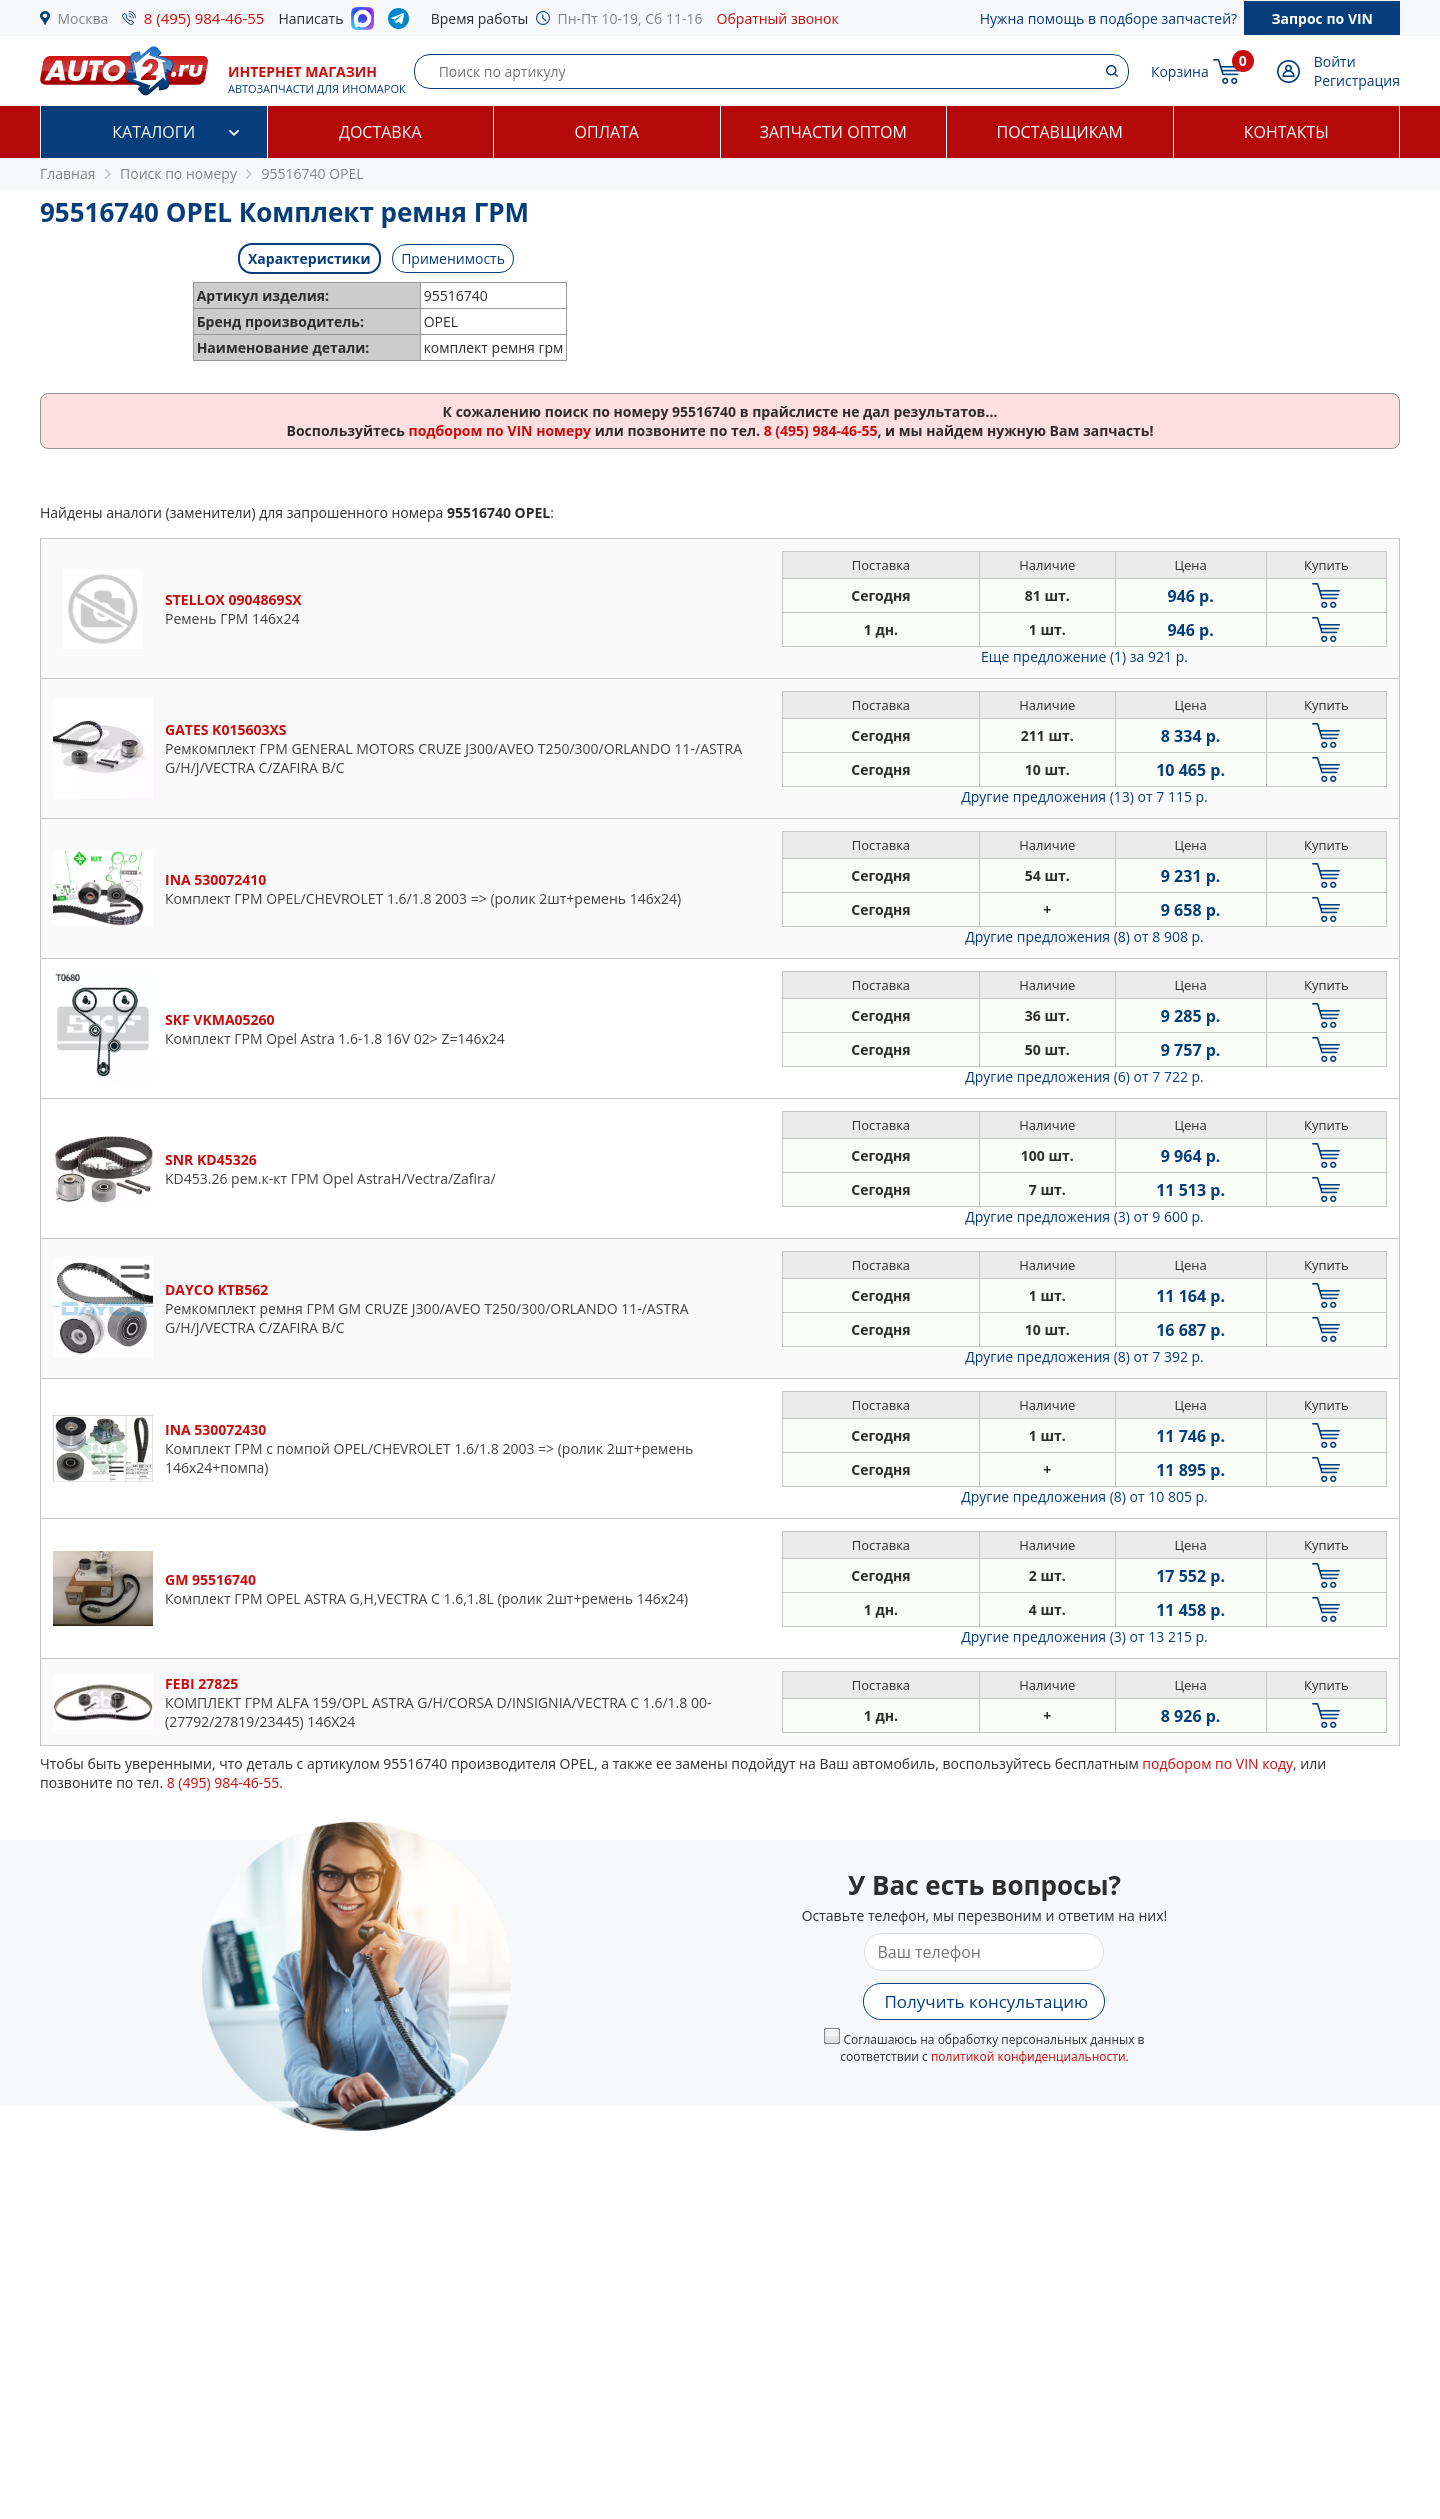  I want to click on Главная, so click(68, 173).